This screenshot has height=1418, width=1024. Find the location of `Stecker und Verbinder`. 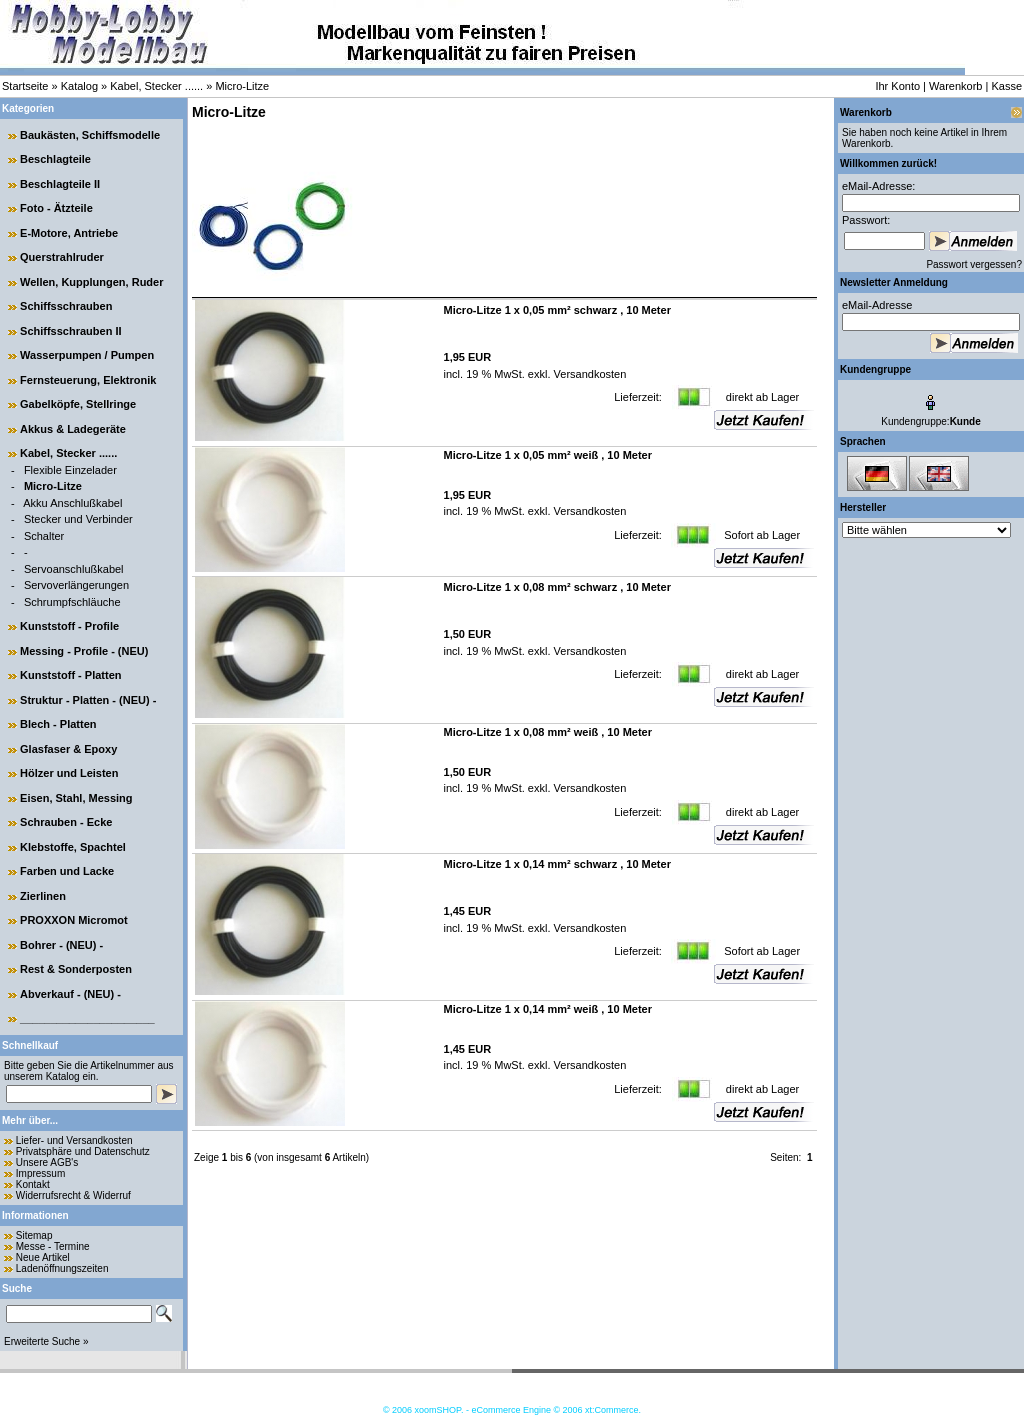

Stecker und Verbinder is located at coordinates (78, 519).